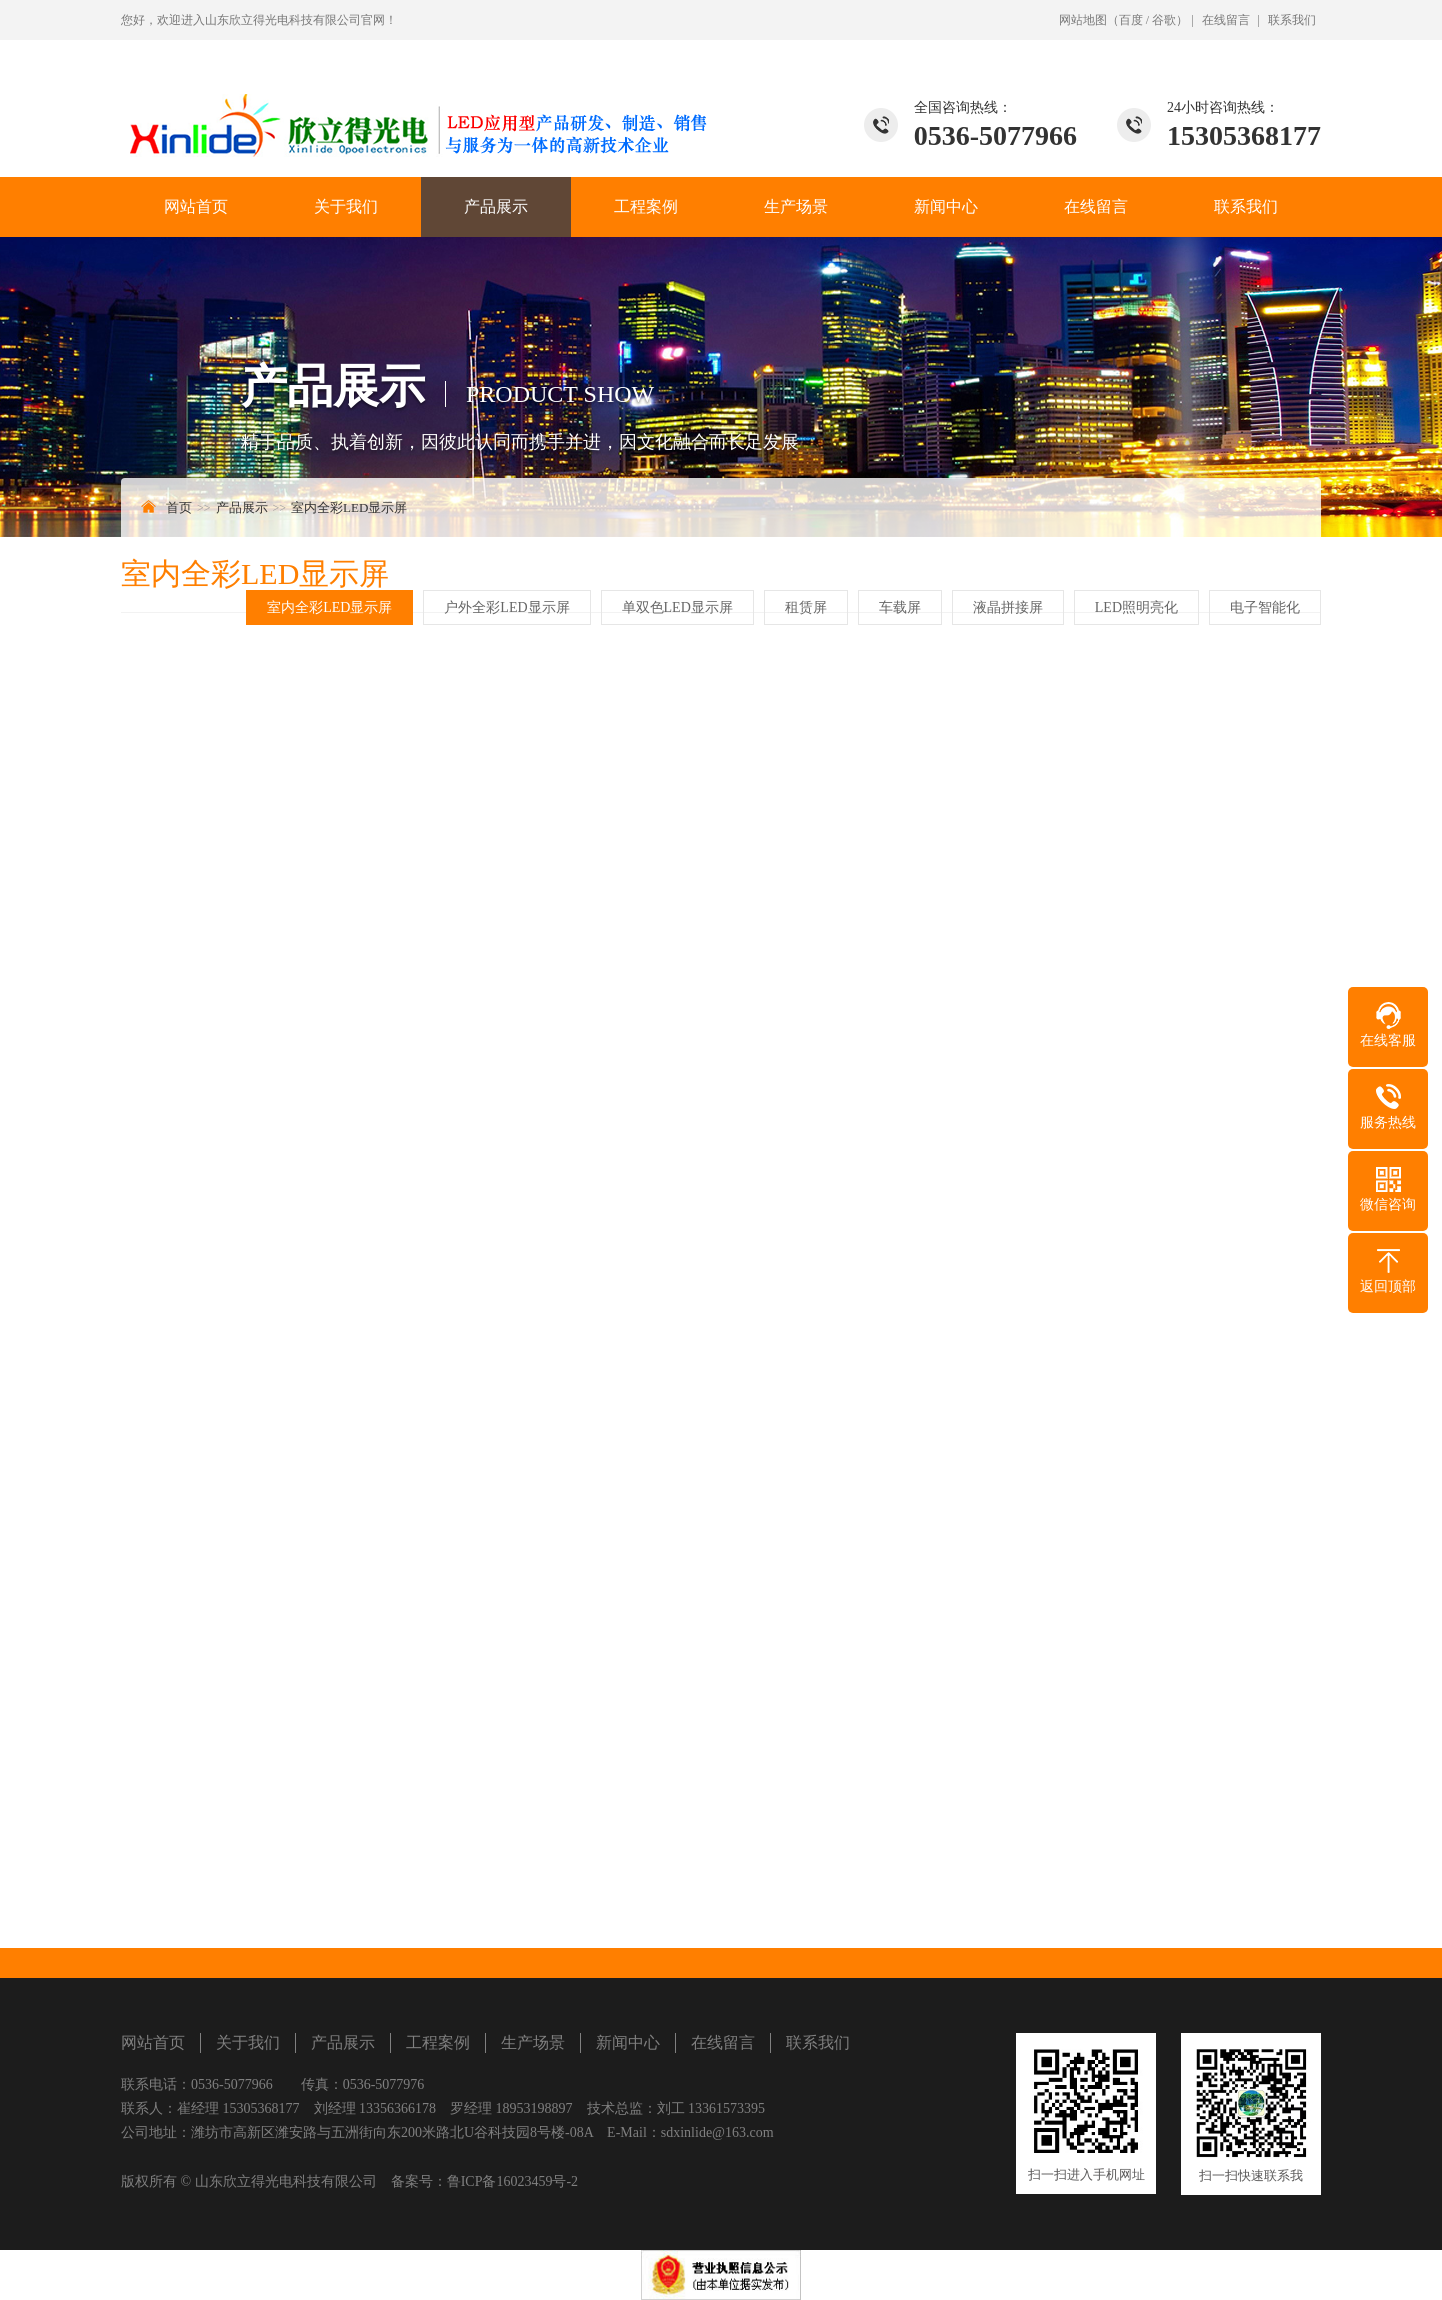 The width and height of the screenshot is (1442, 2300). I want to click on LED照明亮化, so click(1137, 607).